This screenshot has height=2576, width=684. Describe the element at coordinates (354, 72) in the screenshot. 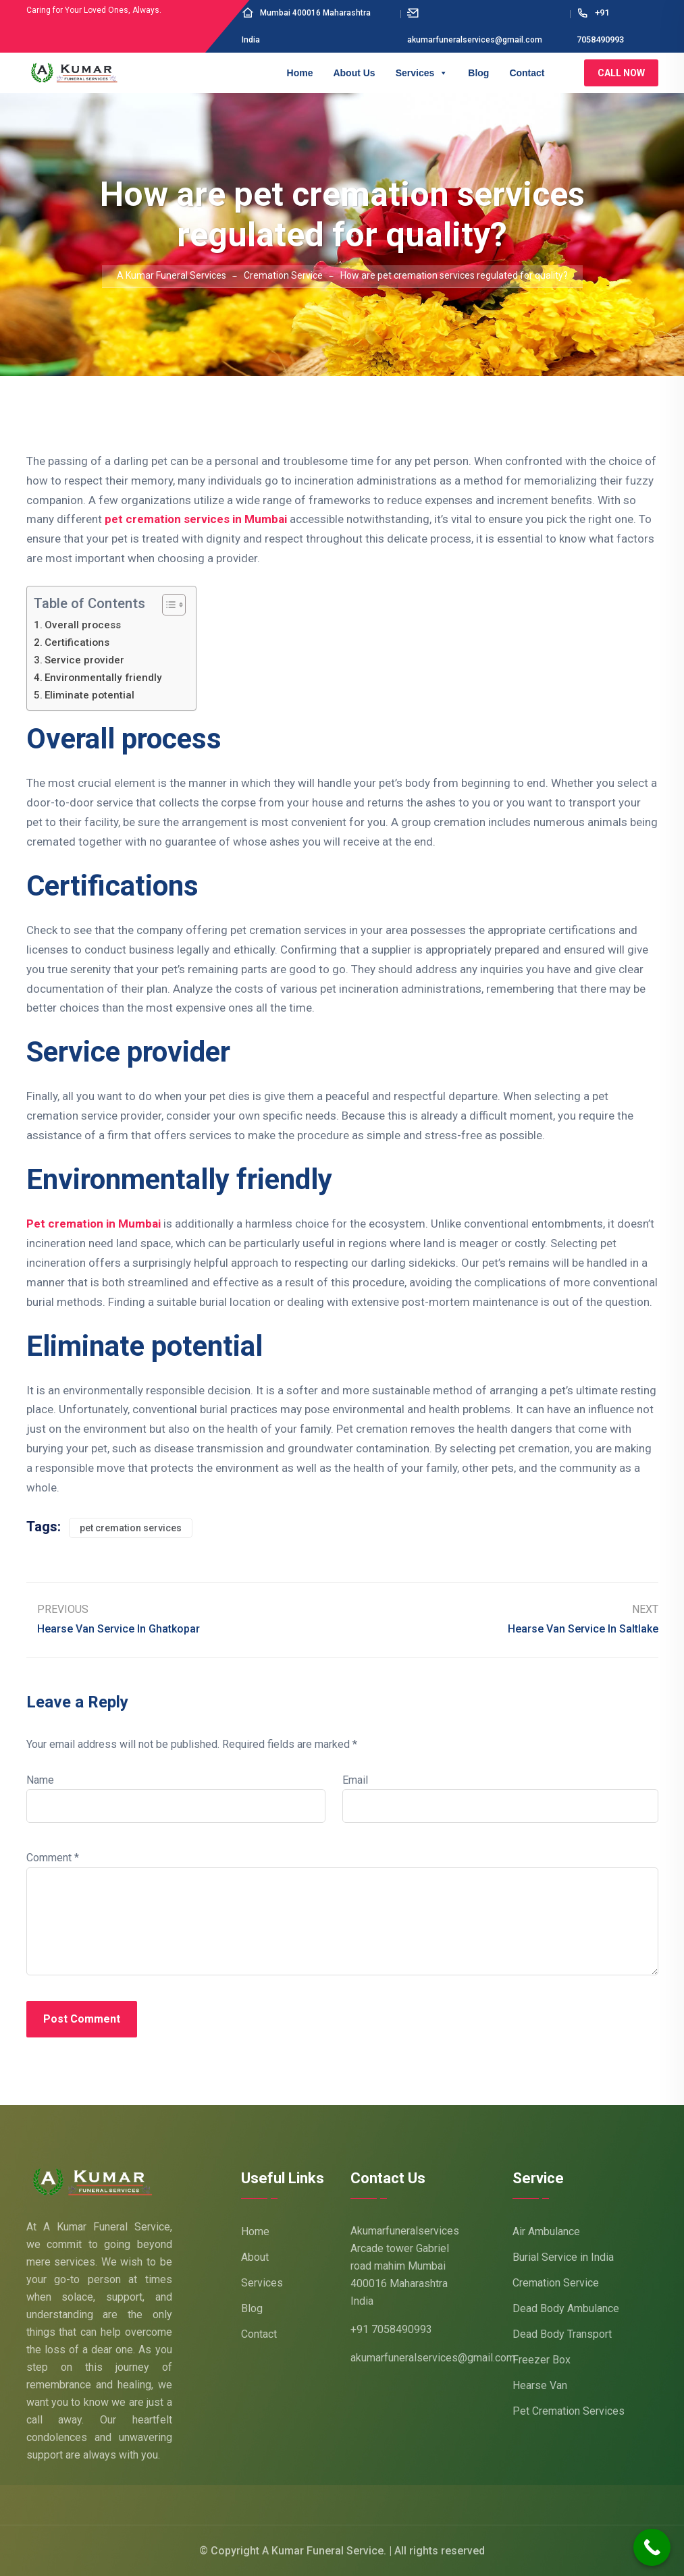

I see `About Us` at that location.